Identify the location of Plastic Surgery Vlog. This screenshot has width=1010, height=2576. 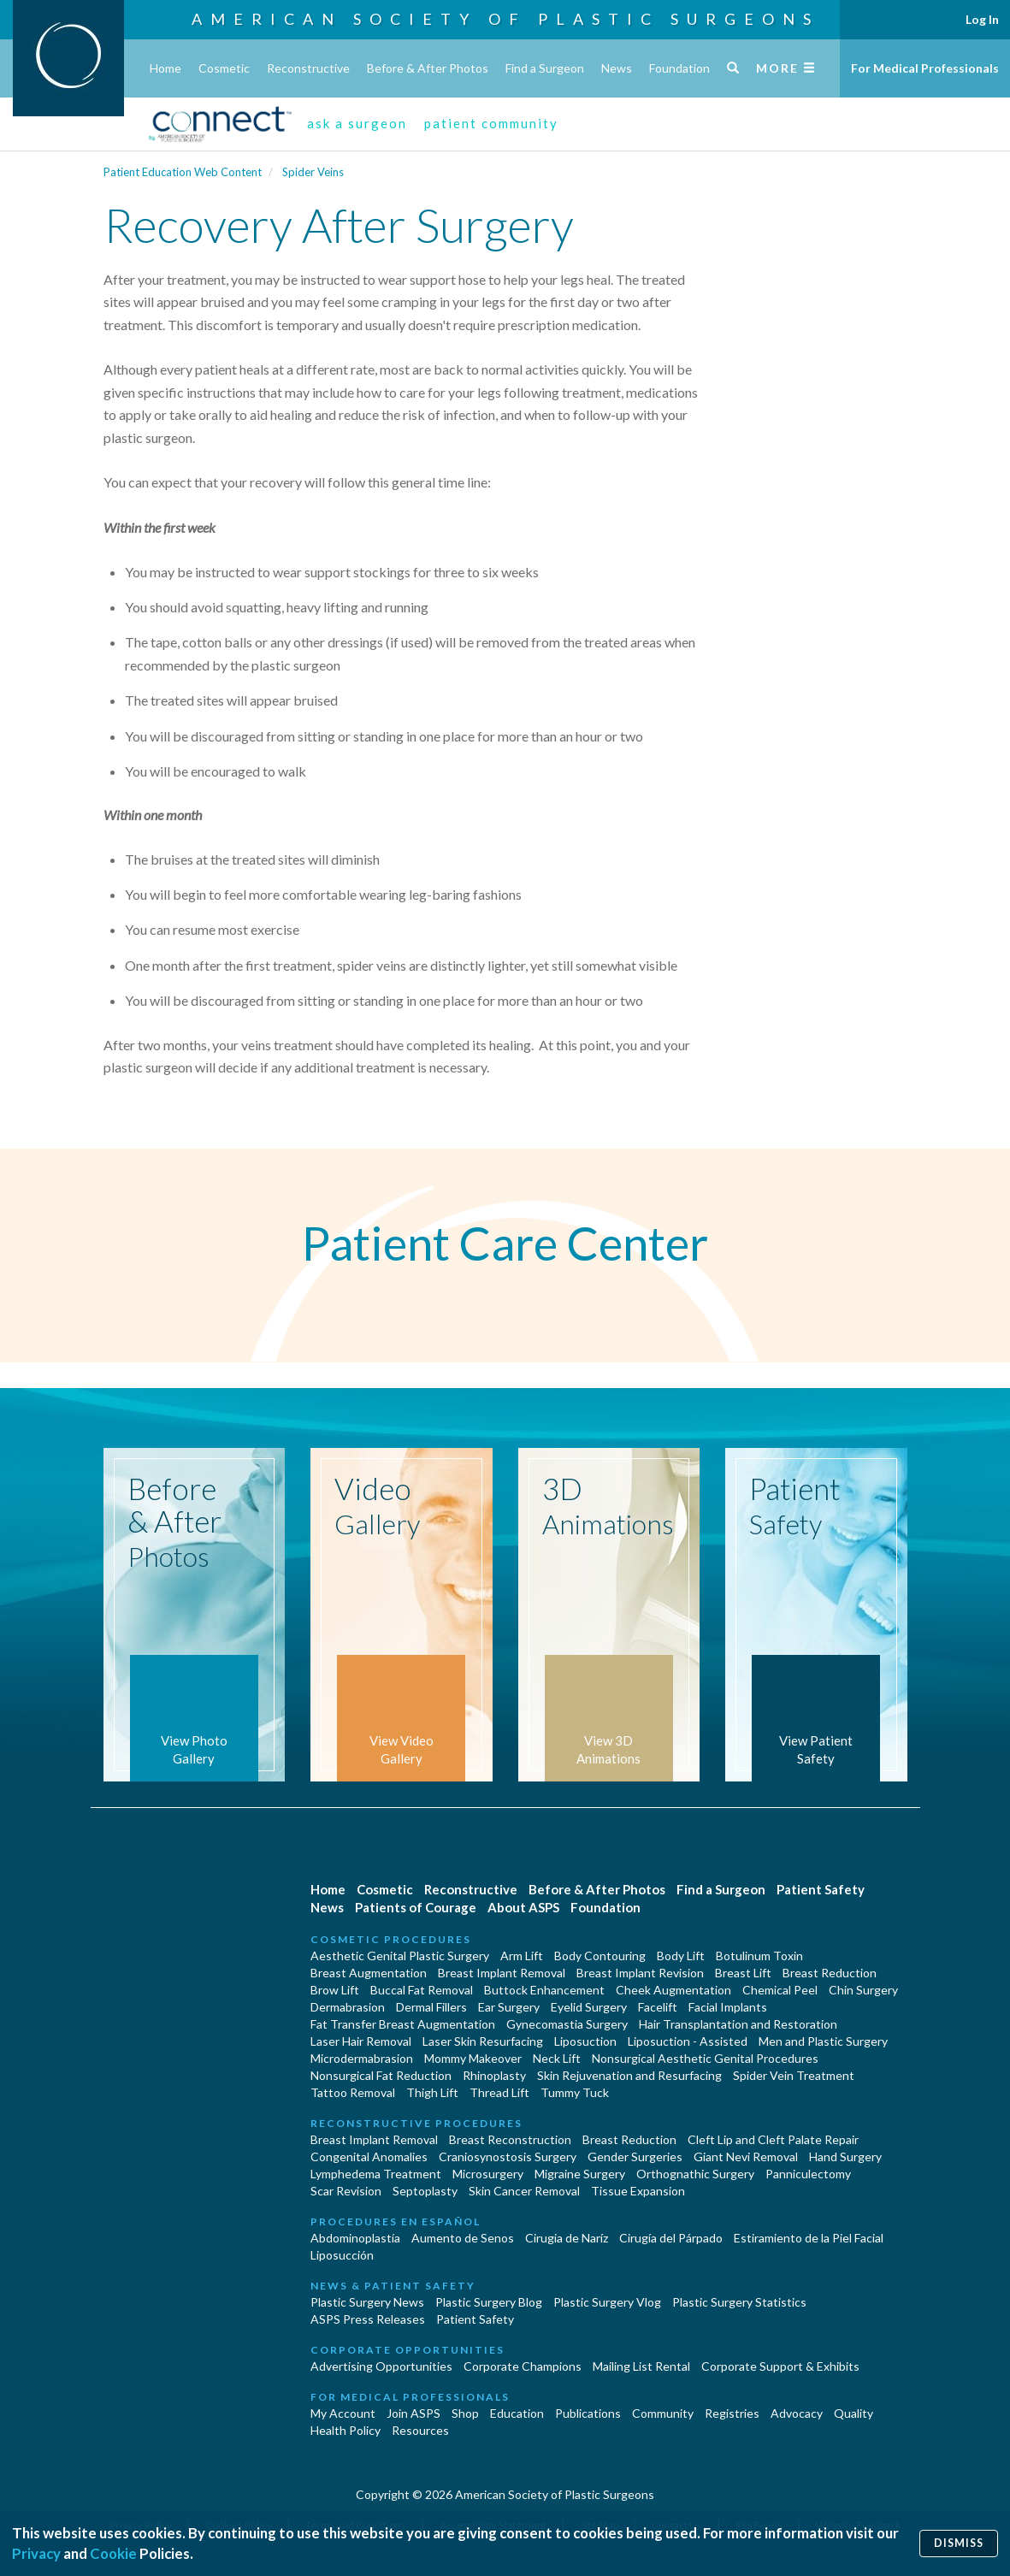
(607, 2302).